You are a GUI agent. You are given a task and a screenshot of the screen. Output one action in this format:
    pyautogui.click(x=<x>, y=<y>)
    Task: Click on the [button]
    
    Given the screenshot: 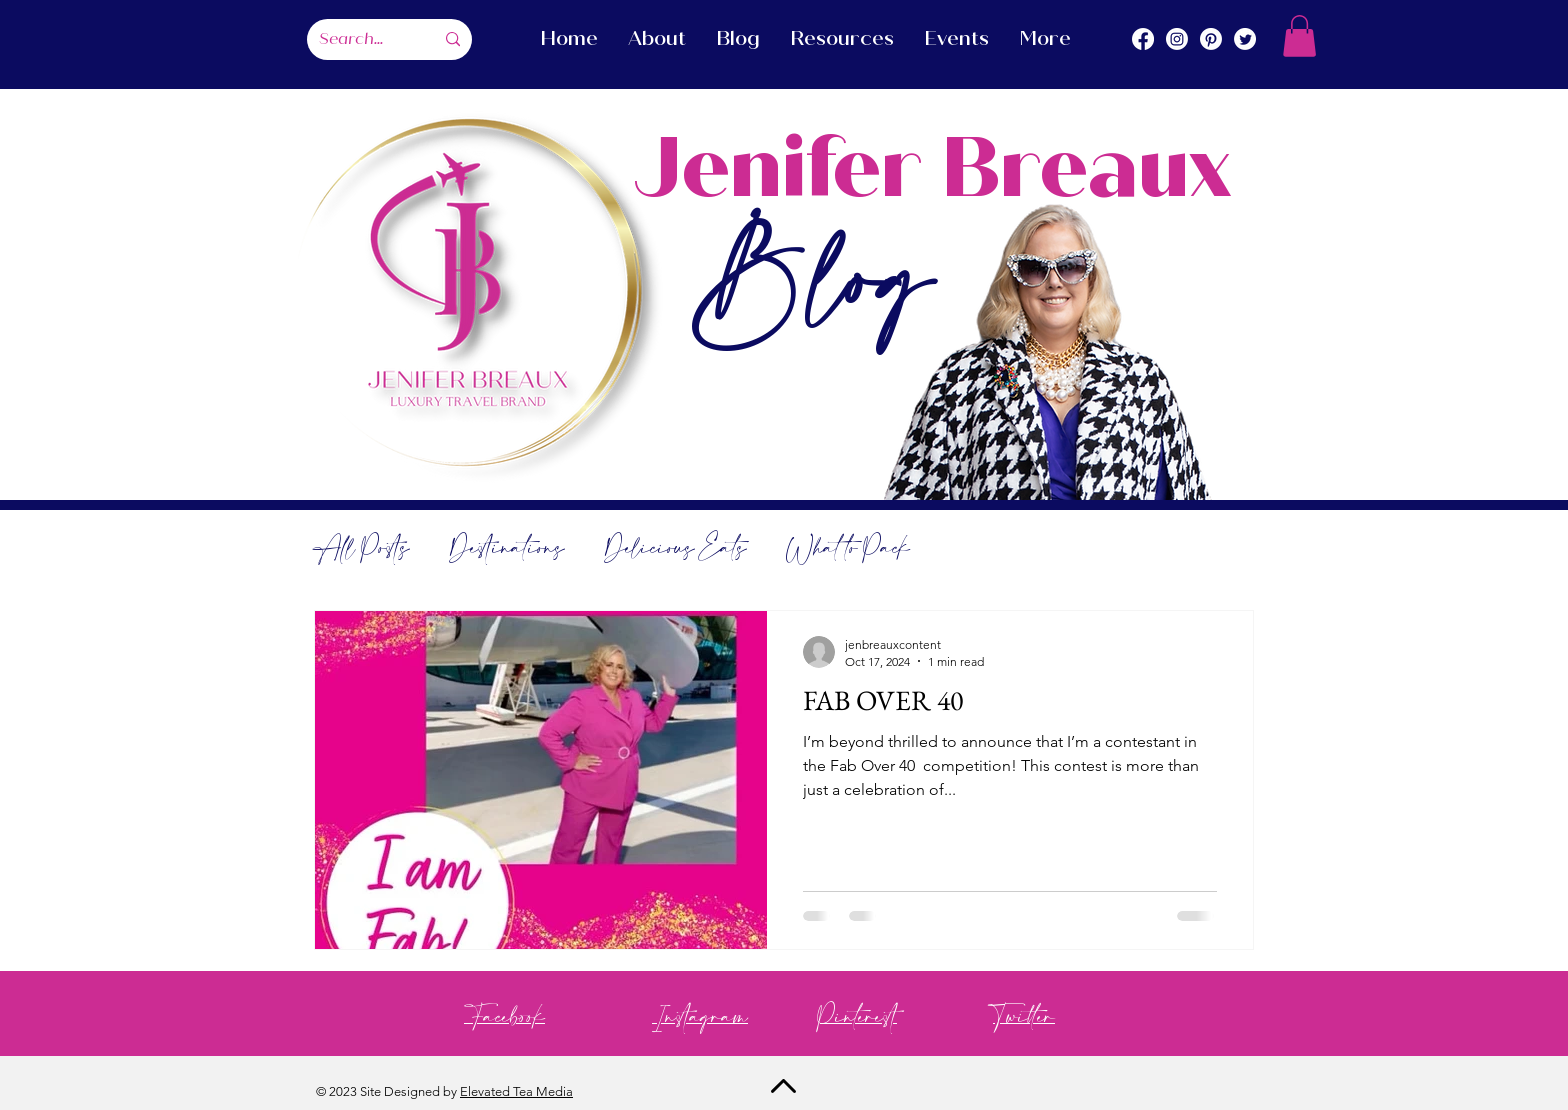 What is the action you would take?
    pyautogui.click(x=1299, y=36)
    